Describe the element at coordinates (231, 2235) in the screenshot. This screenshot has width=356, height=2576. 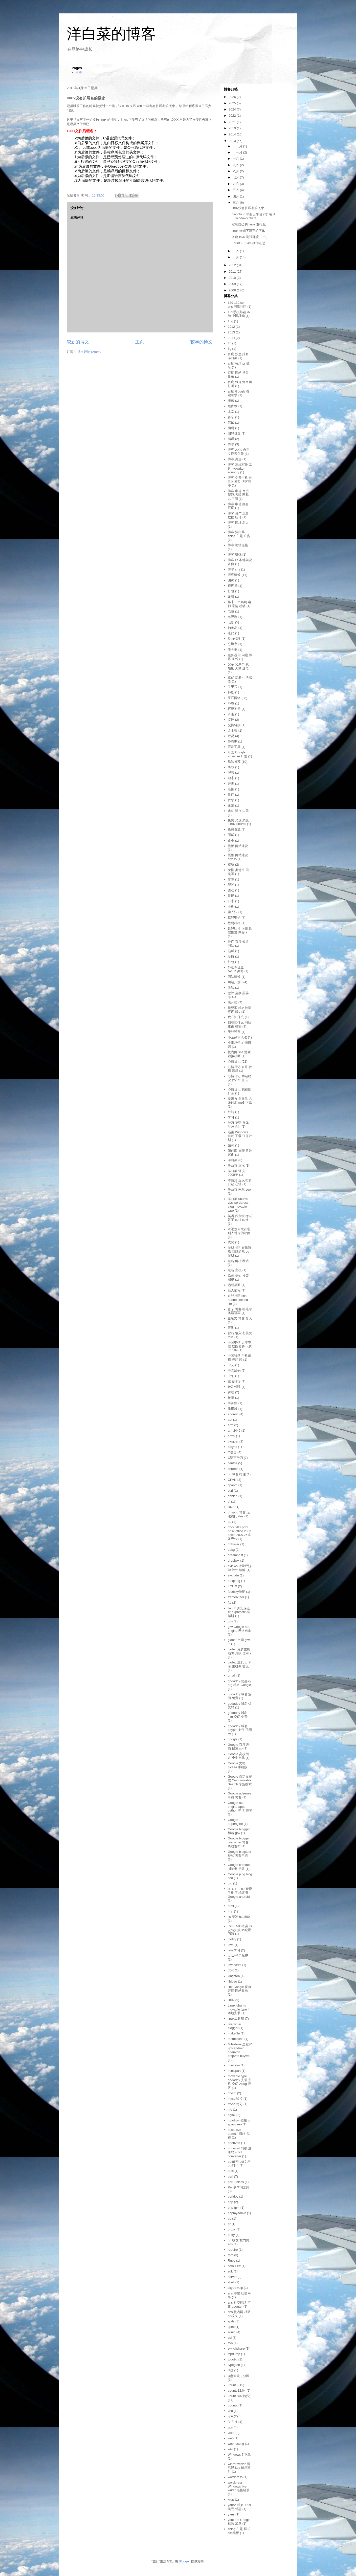
I see `putty` at that location.